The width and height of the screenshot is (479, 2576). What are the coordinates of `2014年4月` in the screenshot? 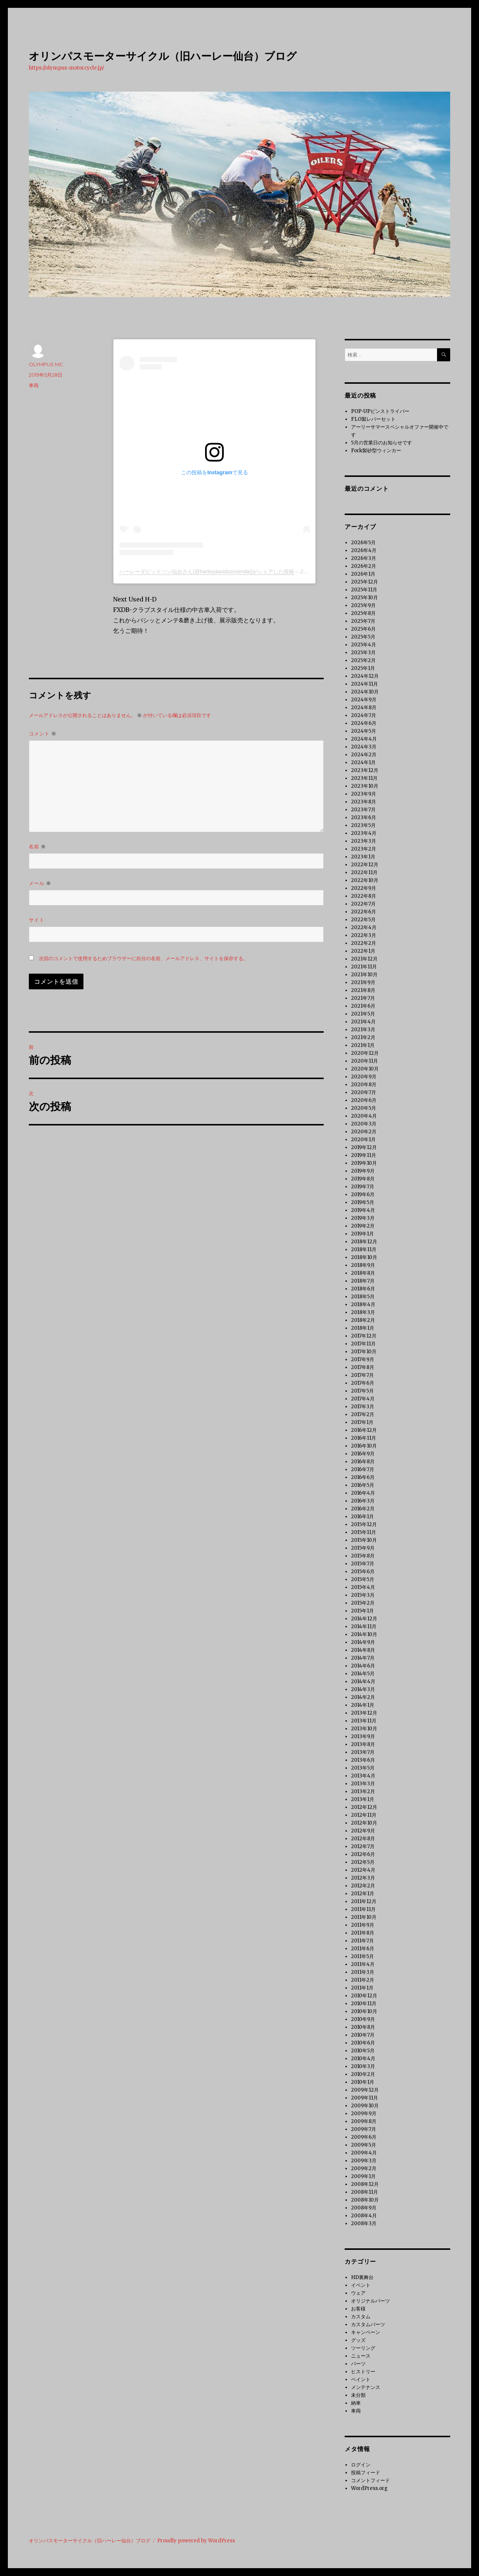 It's located at (363, 1681).